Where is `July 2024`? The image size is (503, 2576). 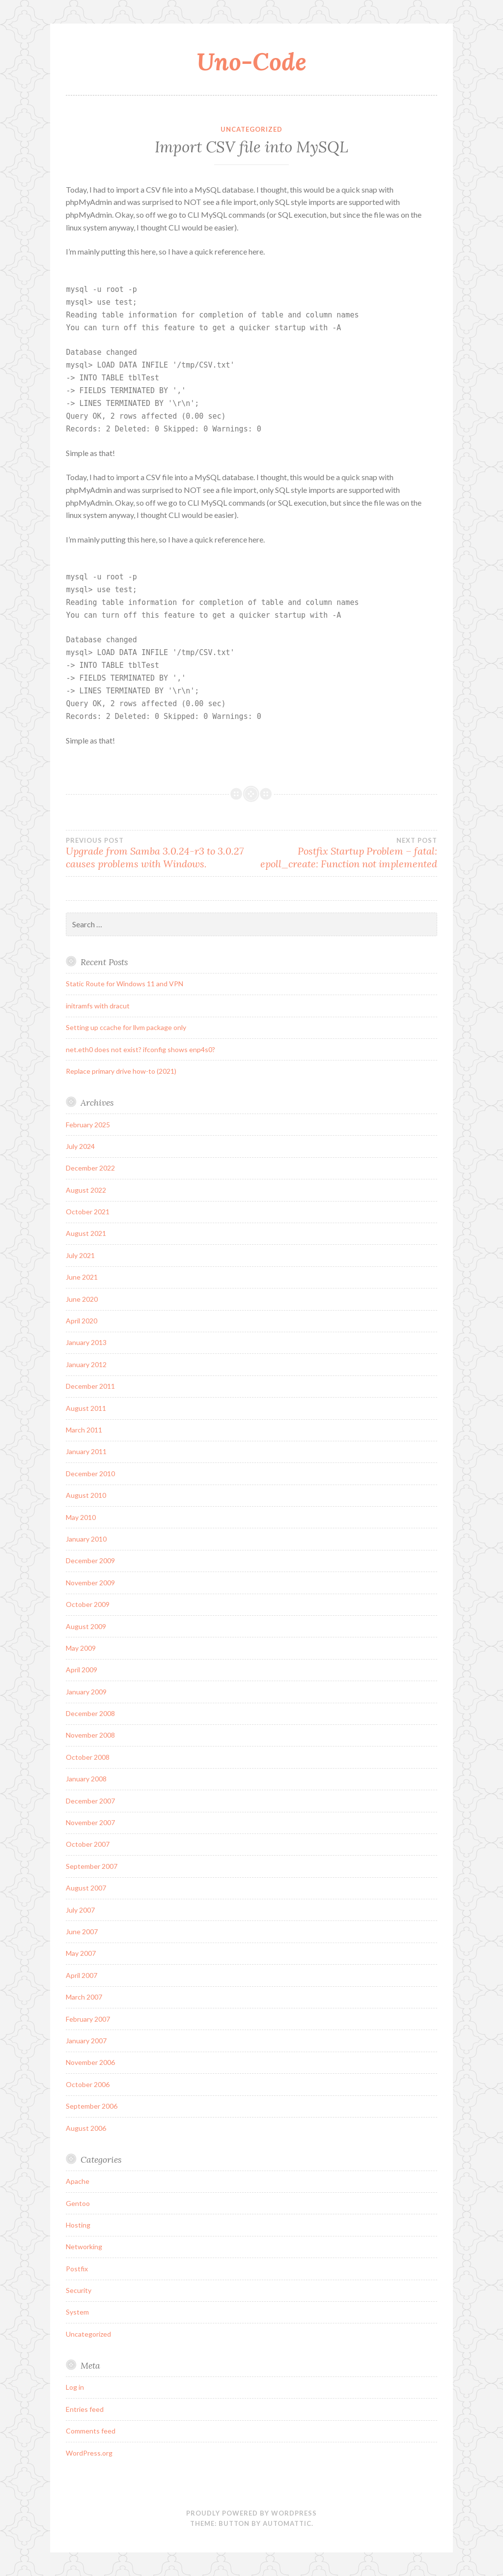
July 2024 is located at coordinates (80, 1146).